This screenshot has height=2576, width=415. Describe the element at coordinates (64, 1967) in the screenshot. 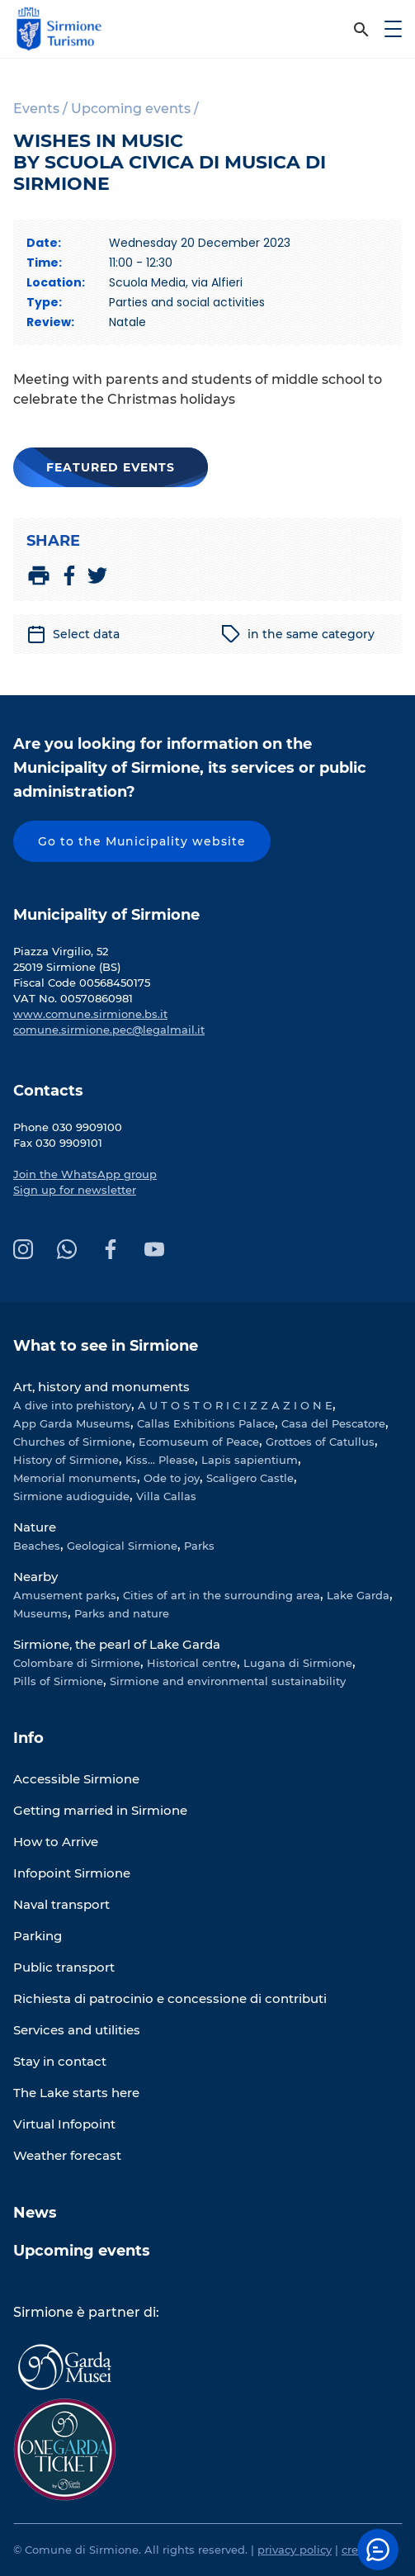

I see `Public transport` at that location.